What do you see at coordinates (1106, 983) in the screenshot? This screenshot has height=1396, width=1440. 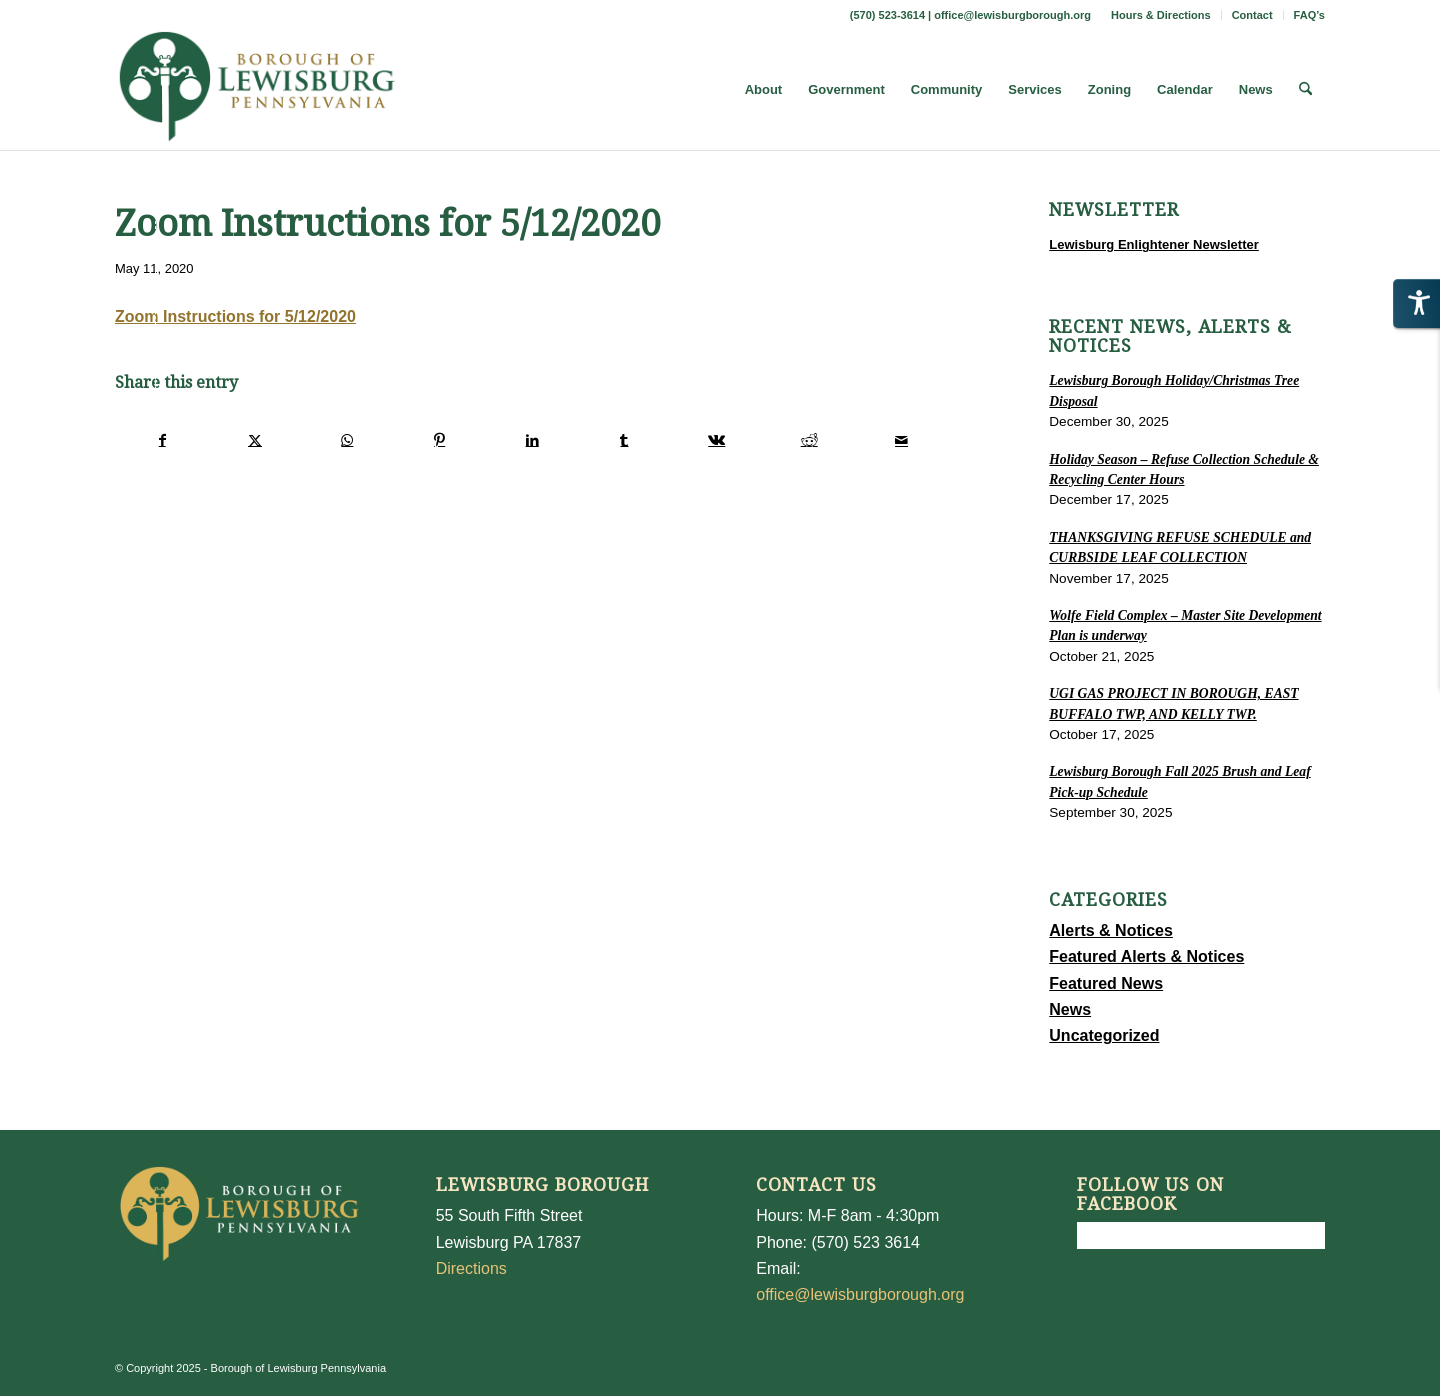 I see `Featured News` at bounding box center [1106, 983].